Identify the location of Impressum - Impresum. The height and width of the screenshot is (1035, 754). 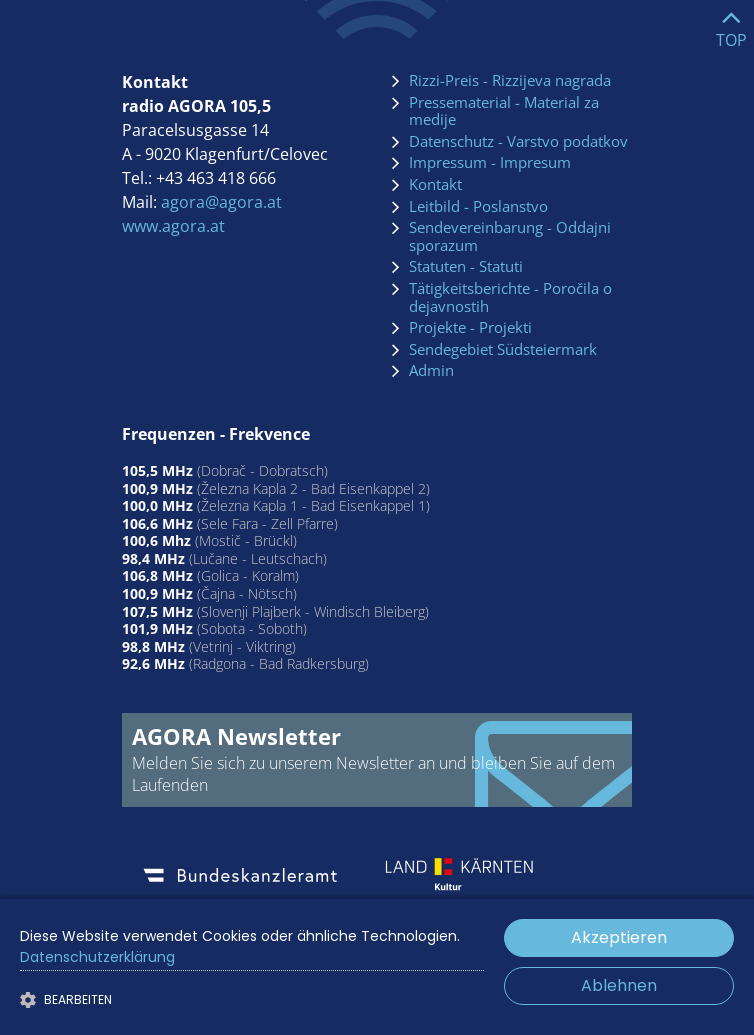
(490, 163).